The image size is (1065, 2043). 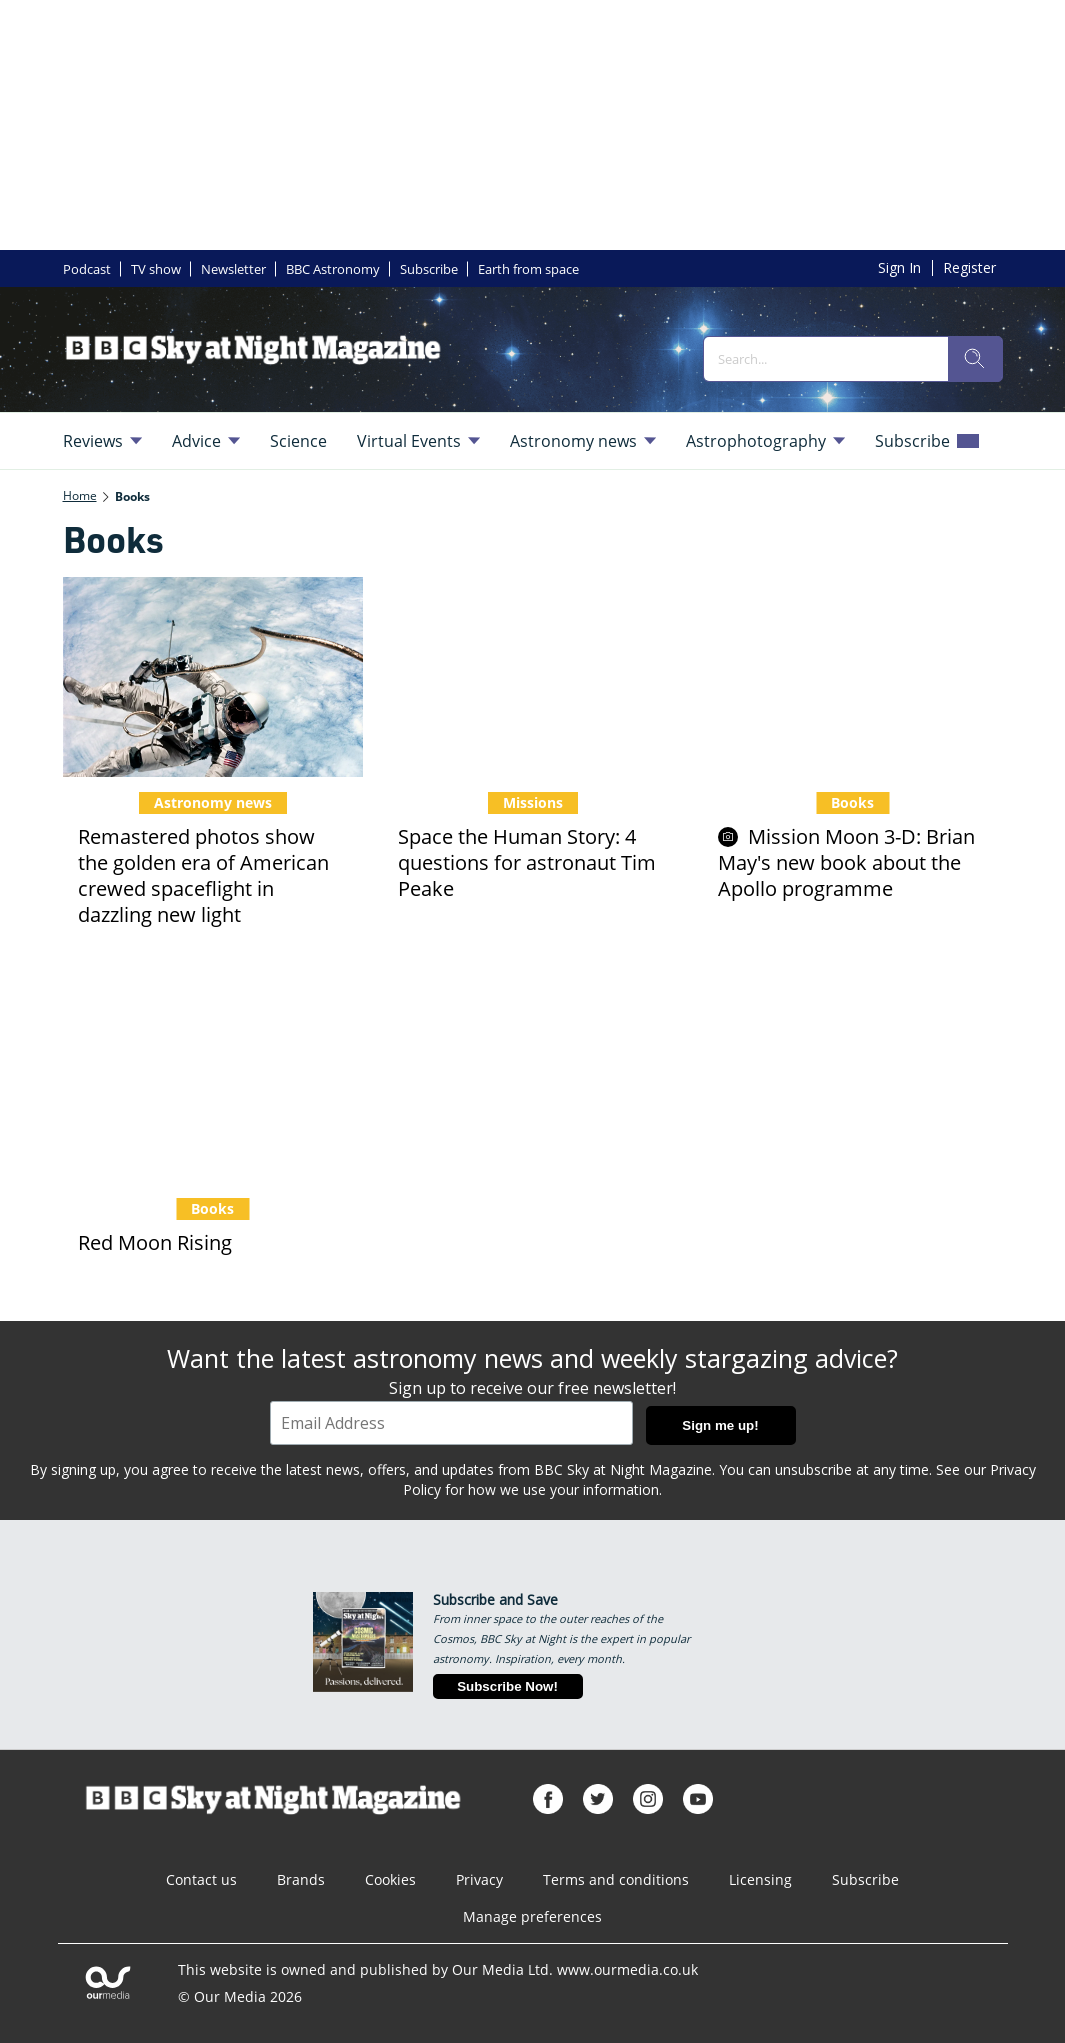 What do you see at coordinates (720, 1425) in the screenshot?
I see `Sign me up!` at bounding box center [720, 1425].